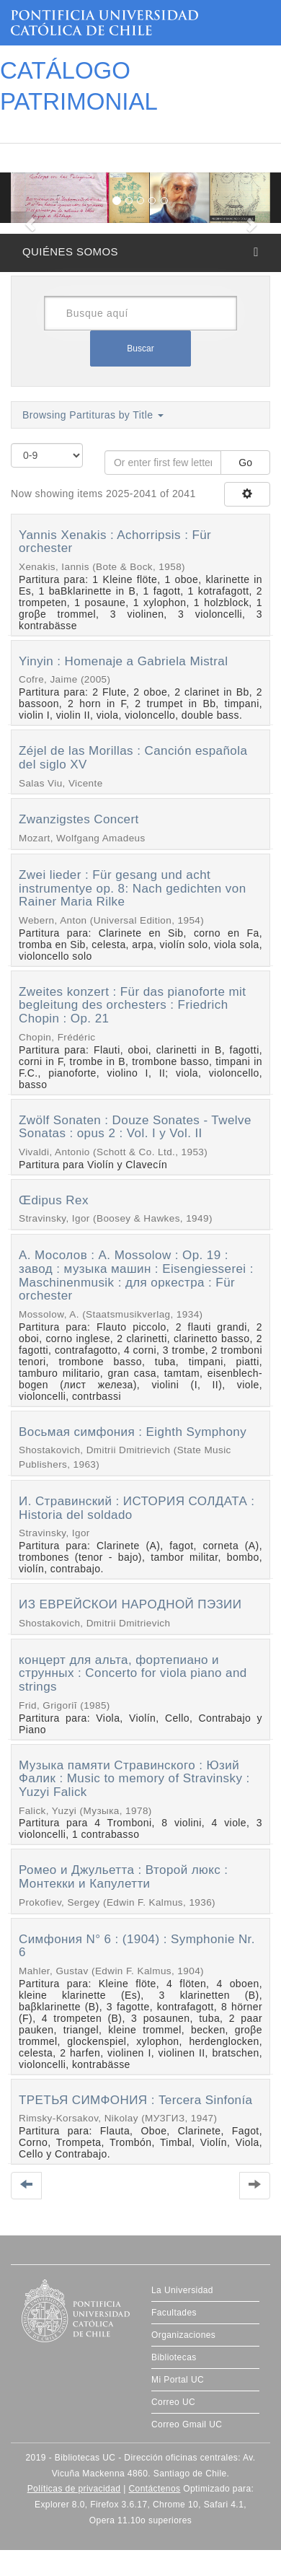 This screenshot has width=281, height=2576. Describe the element at coordinates (177, 2380) in the screenshot. I see `Mi Portal UC` at that location.